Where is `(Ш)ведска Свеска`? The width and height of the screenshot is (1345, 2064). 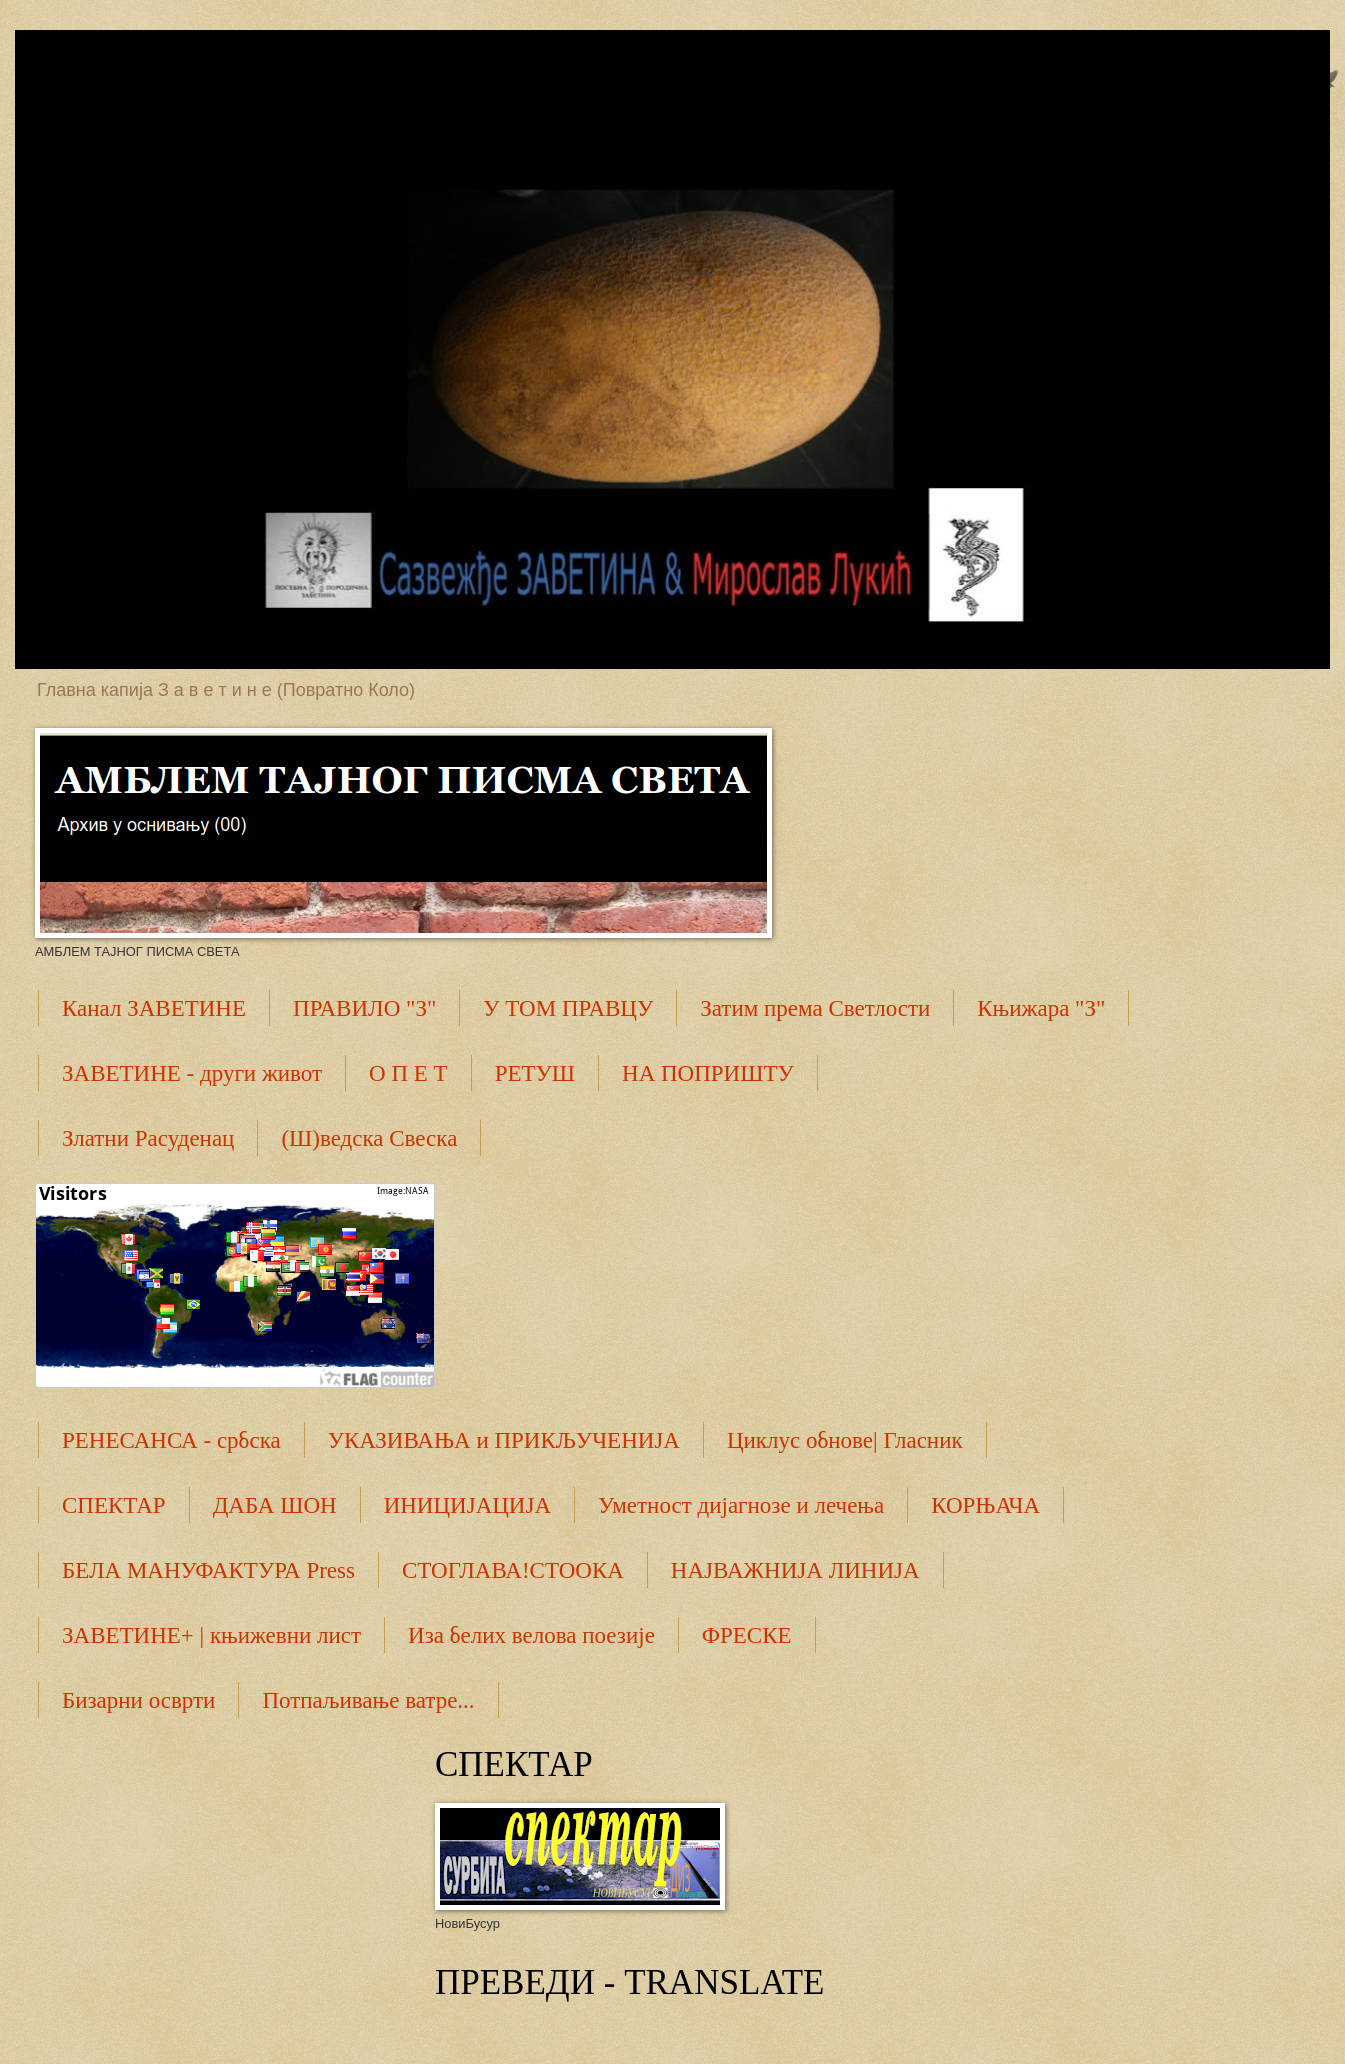 (Ш)ведска Свеска is located at coordinates (369, 1138).